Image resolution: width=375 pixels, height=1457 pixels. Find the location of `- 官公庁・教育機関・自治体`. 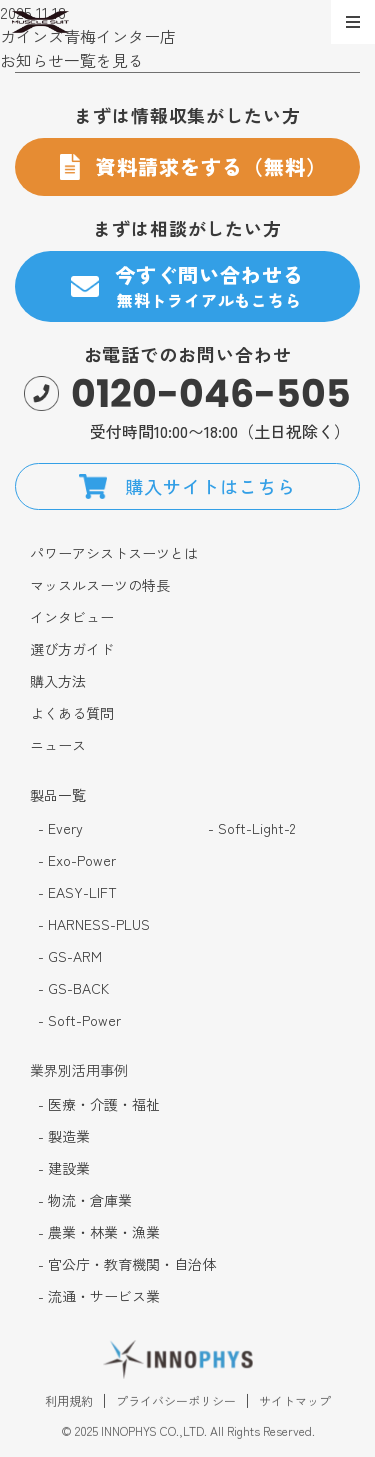

- 官公庁・教育機関・自治体 is located at coordinates (127, 1264).